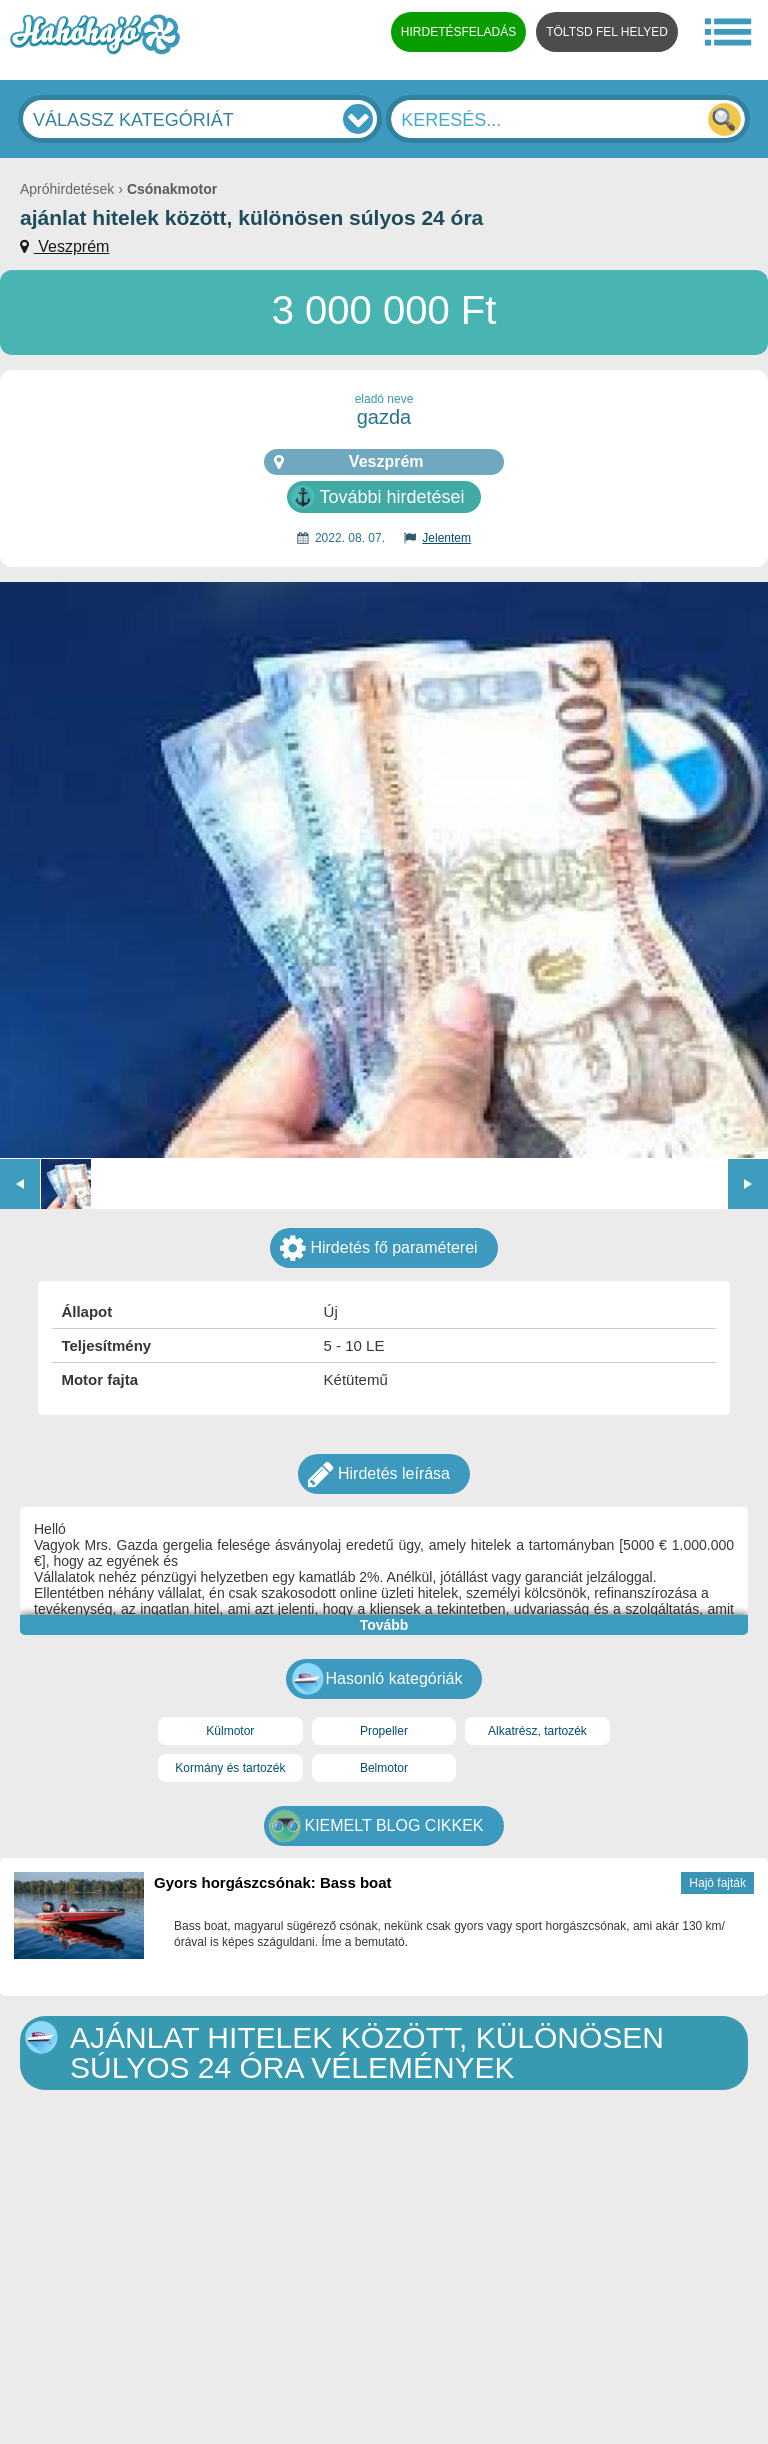 The height and width of the screenshot is (2444, 768). What do you see at coordinates (391, 497) in the screenshot?
I see `További hirdetései` at bounding box center [391, 497].